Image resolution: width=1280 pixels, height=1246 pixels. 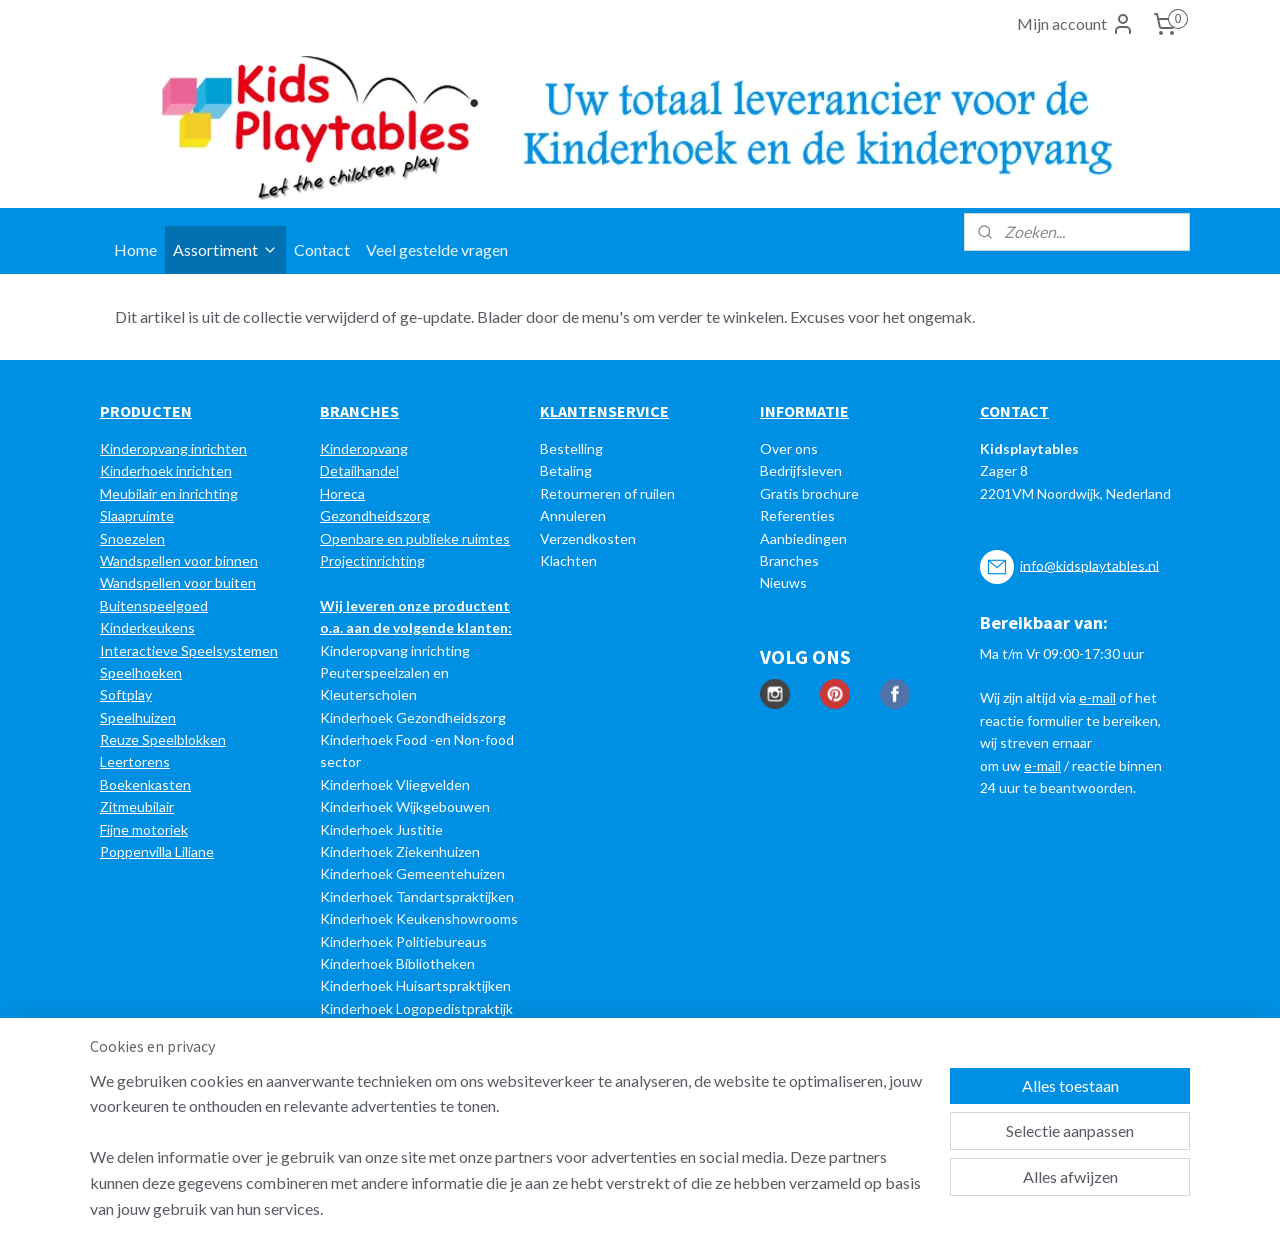 What do you see at coordinates (135, 249) in the screenshot?
I see `Home` at bounding box center [135, 249].